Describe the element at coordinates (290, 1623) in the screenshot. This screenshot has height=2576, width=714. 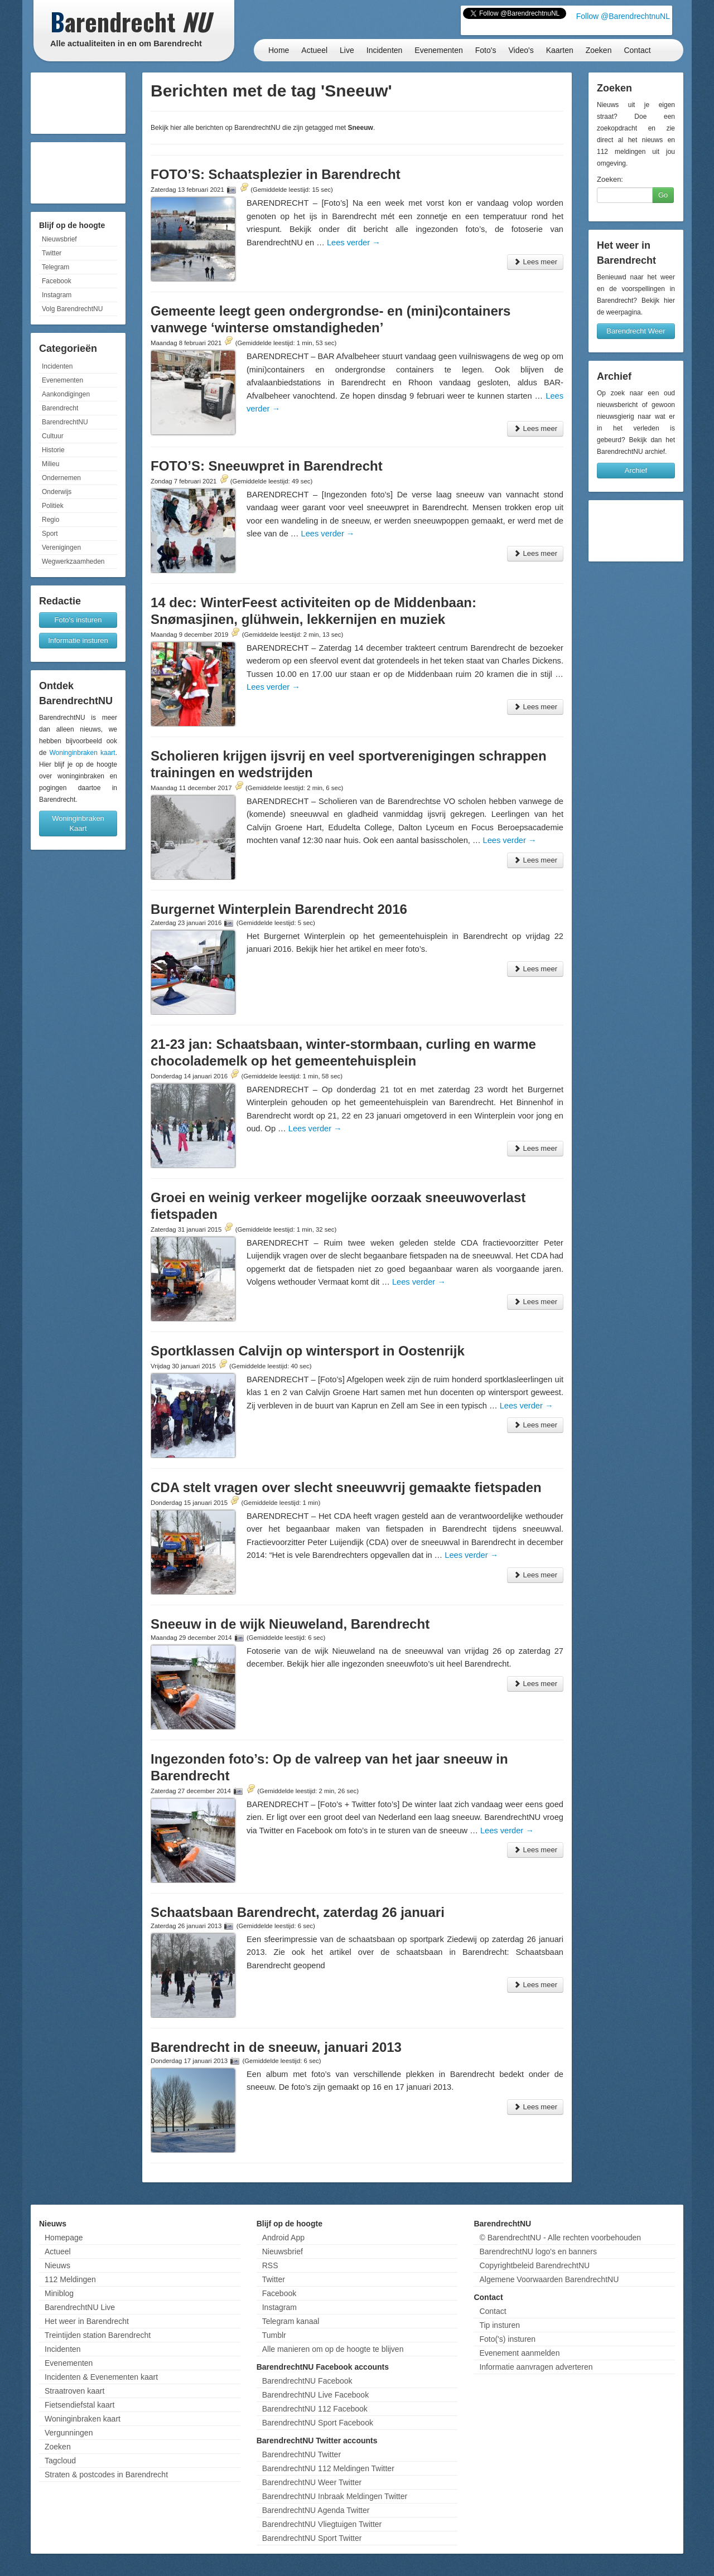
I see `Sneeuw in de wijk Nieuweland, Barendrecht` at that location.